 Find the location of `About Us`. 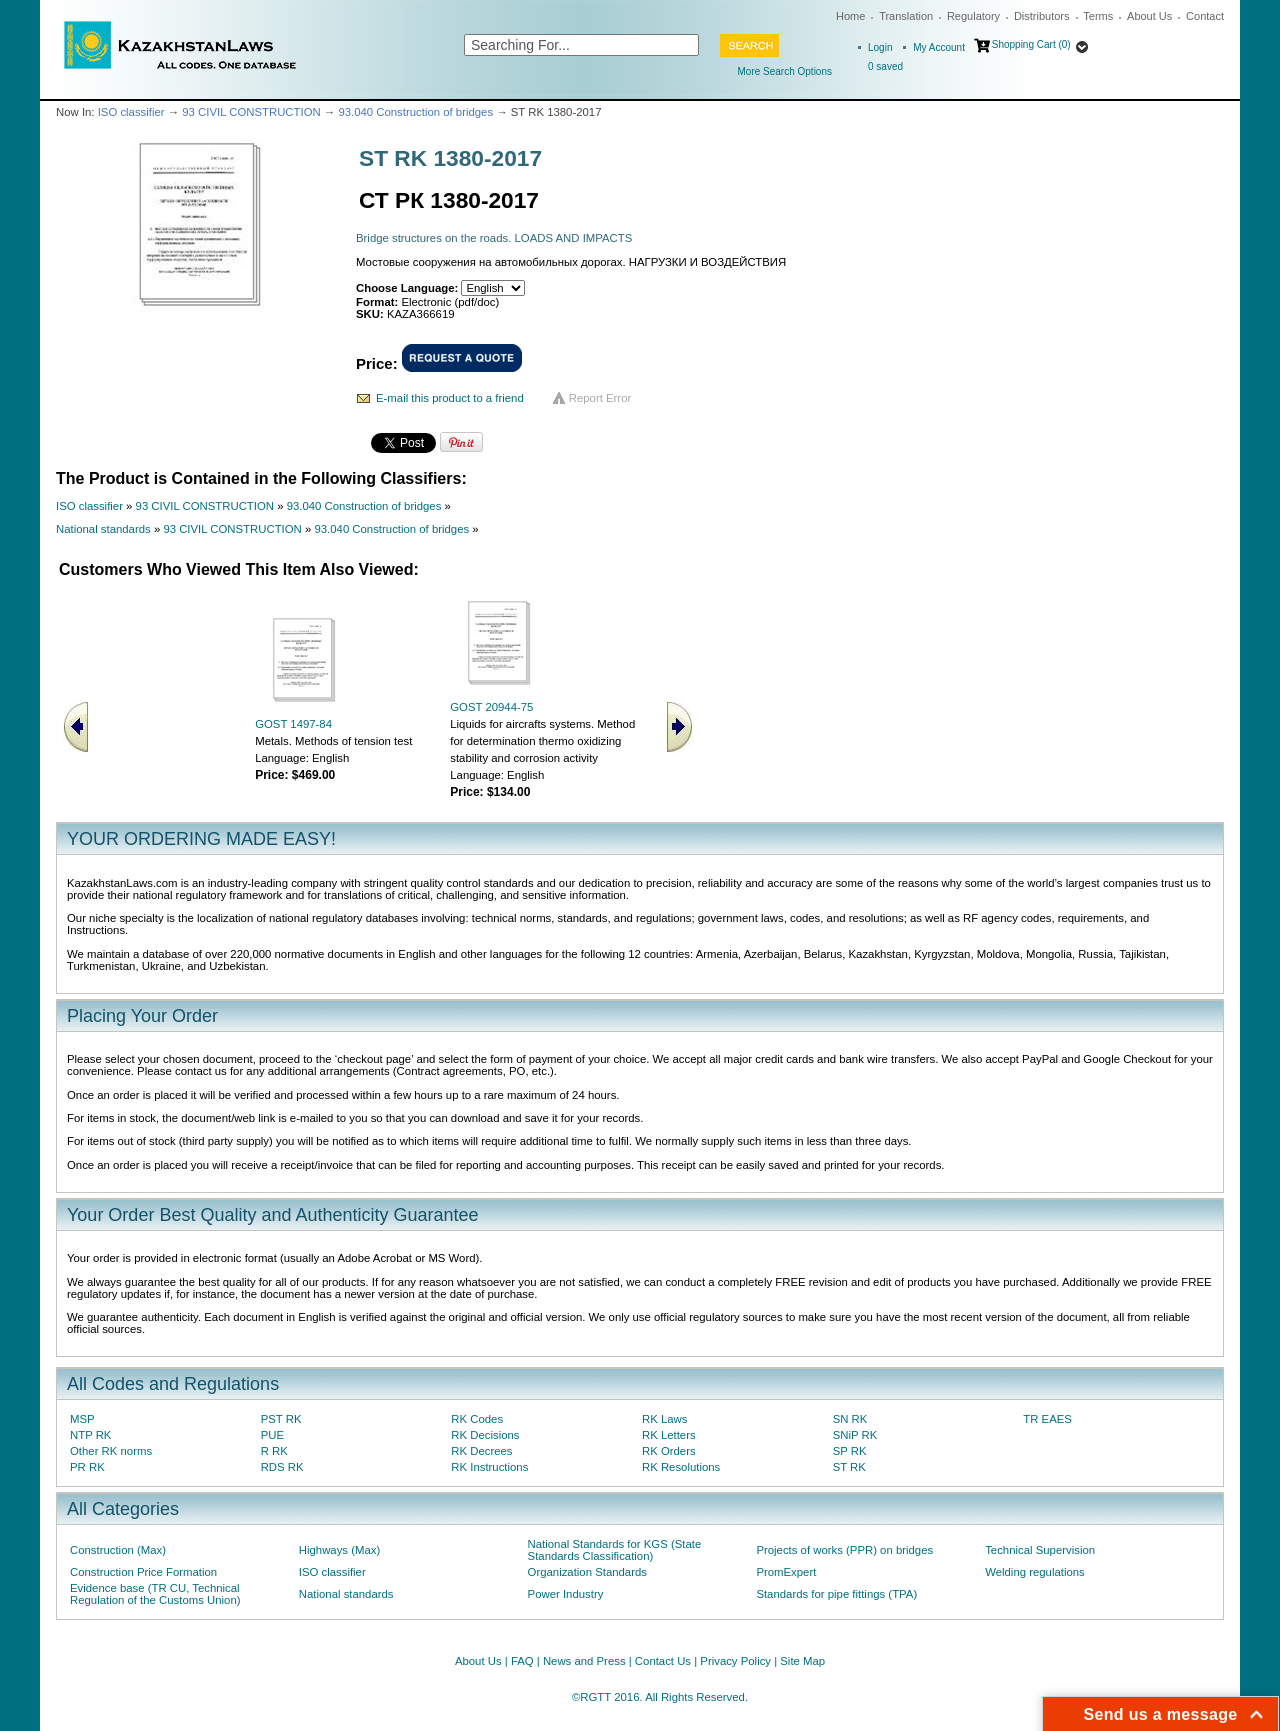

About Us is located at coordinates (1149, 16).